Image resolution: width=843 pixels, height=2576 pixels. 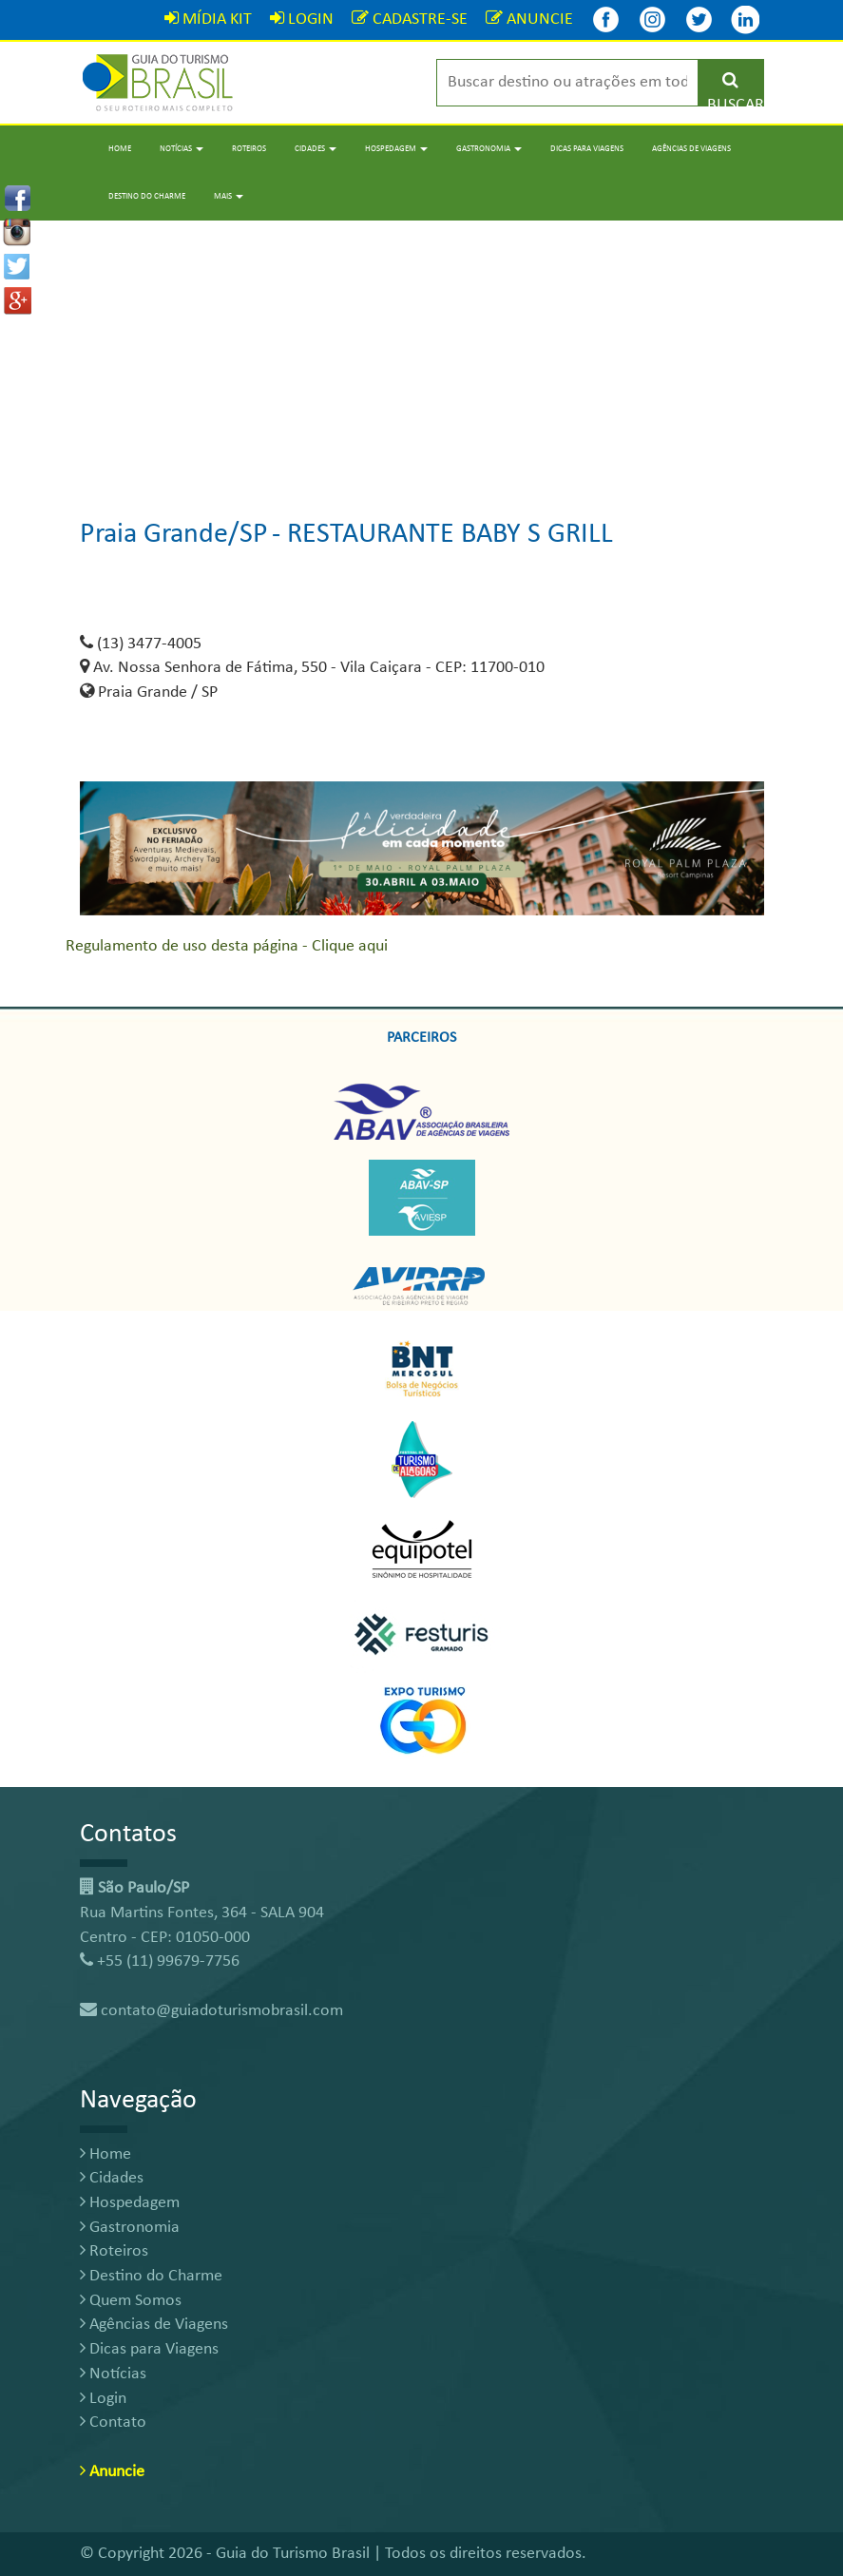 What do you see at coordinates (249, 148) in the screenshot?
I see `Roteiros` at bounding box center [249, 148].